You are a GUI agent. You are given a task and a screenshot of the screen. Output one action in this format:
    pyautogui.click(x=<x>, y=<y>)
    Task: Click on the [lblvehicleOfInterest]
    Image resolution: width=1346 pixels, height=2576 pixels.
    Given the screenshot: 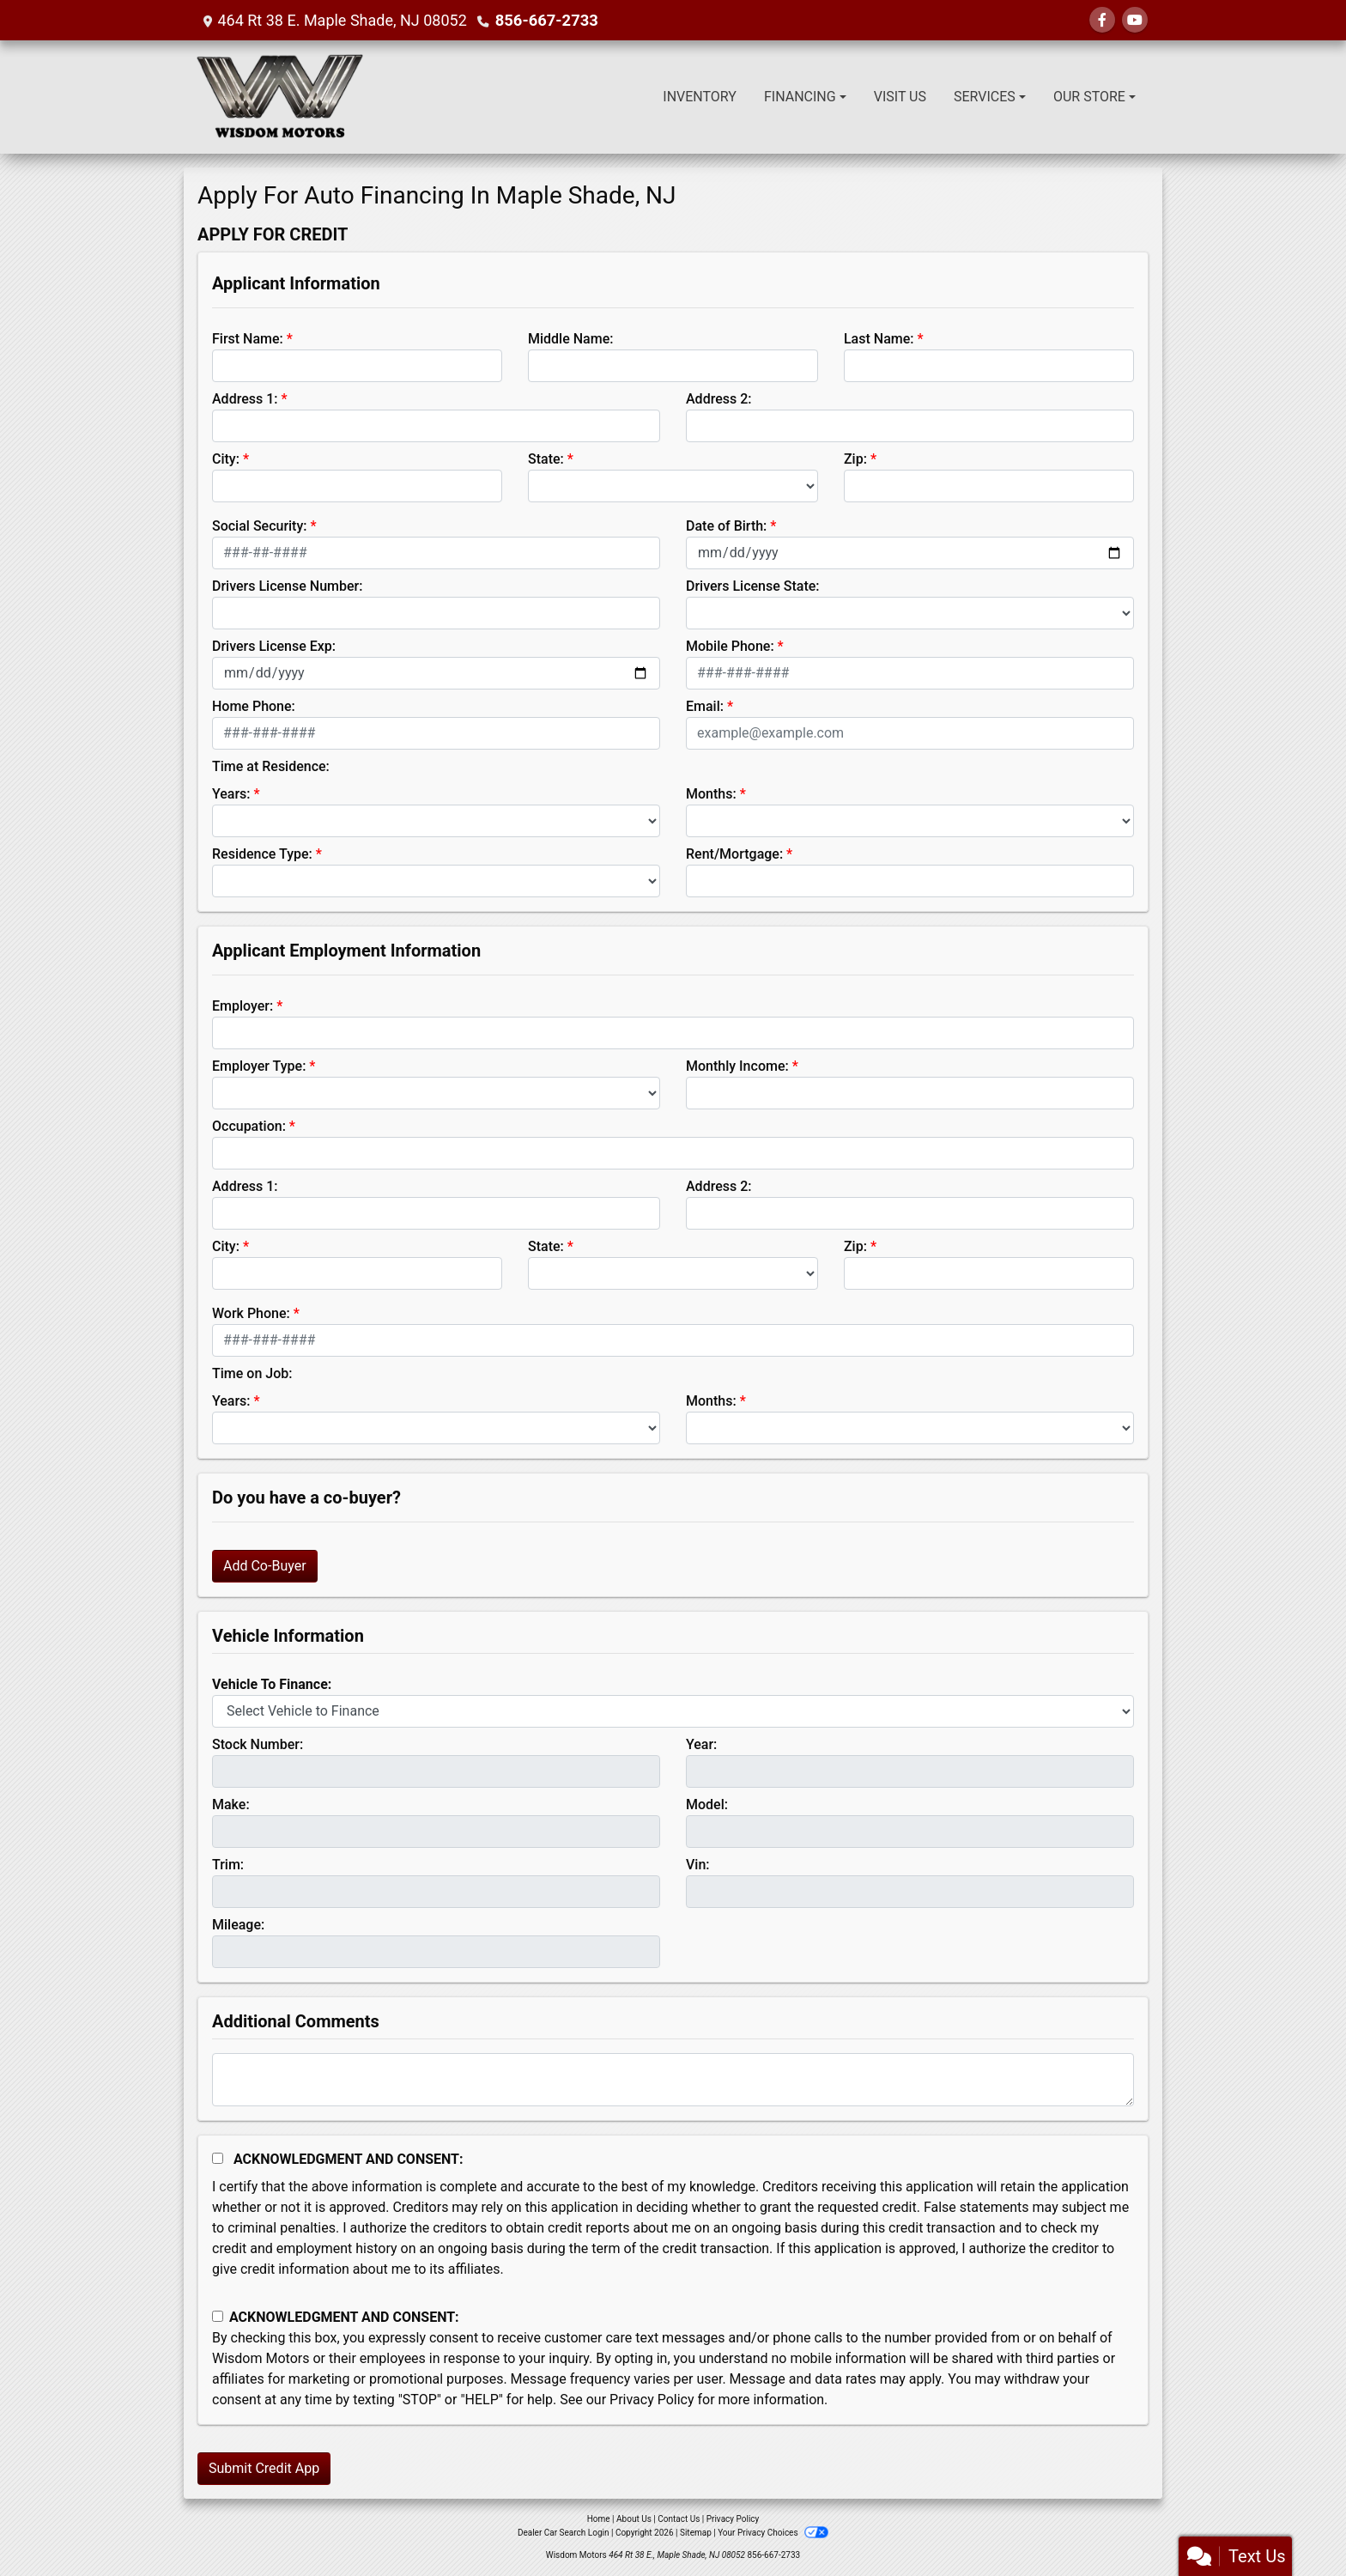 What is the action you would take?
    pyautogui.click(x=673, y=1711)
    